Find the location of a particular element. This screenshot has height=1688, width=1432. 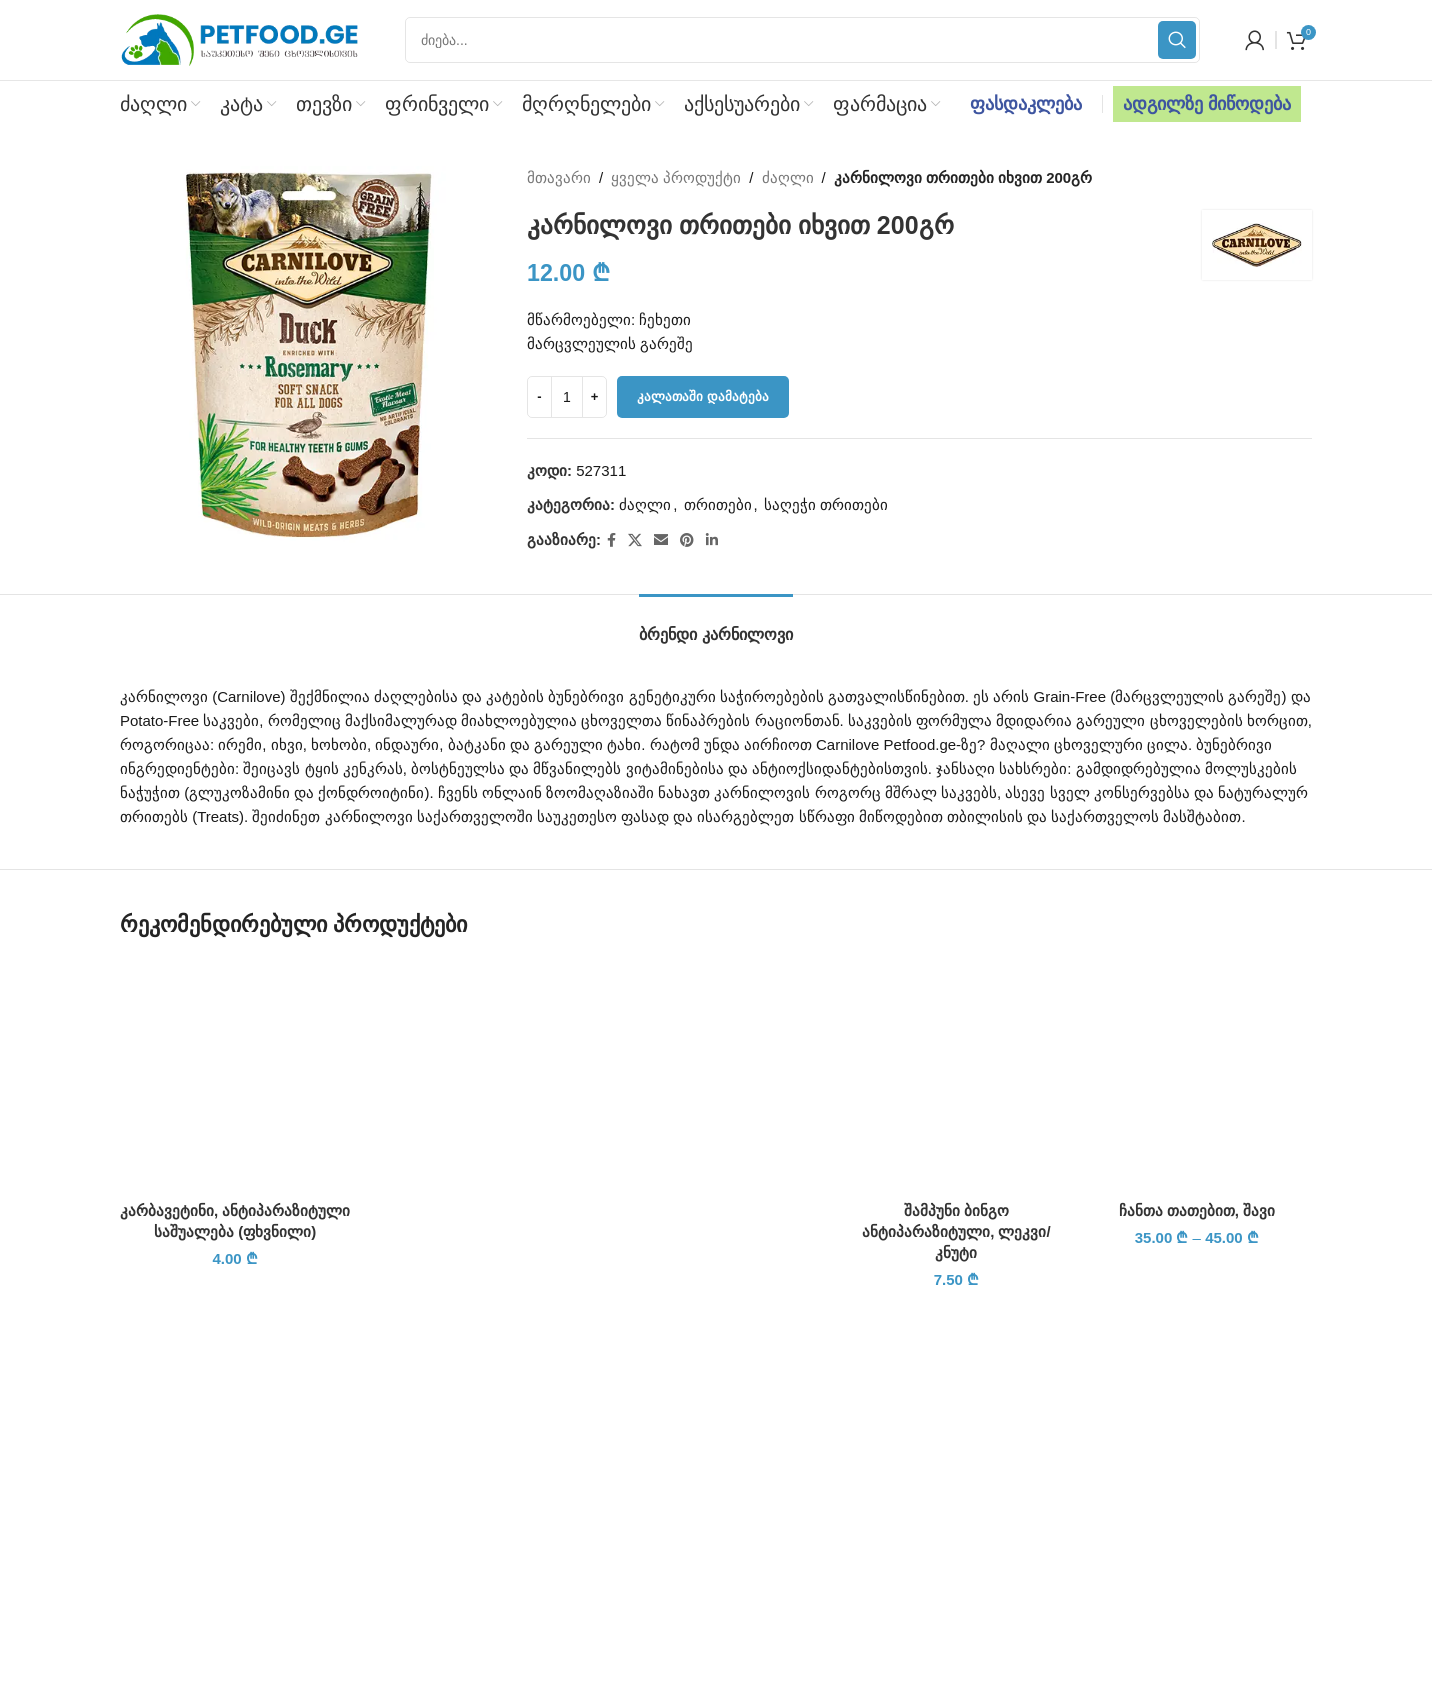

[Linkedin social link] is located at coordinates (712, 540).